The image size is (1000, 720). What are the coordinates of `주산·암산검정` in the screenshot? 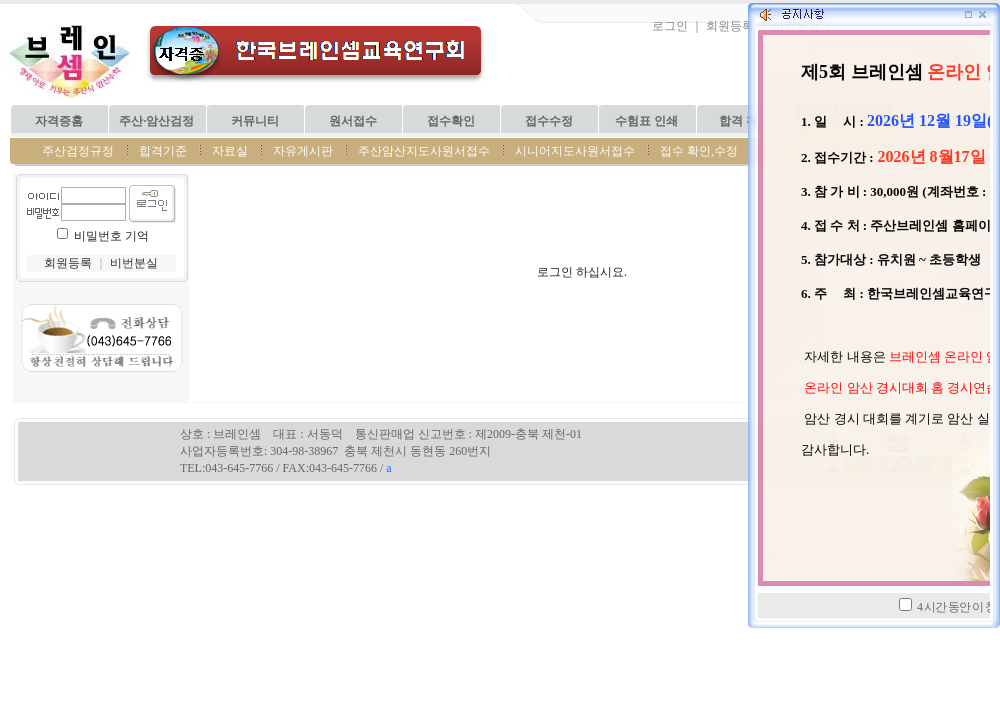 It's located at (156, 121).